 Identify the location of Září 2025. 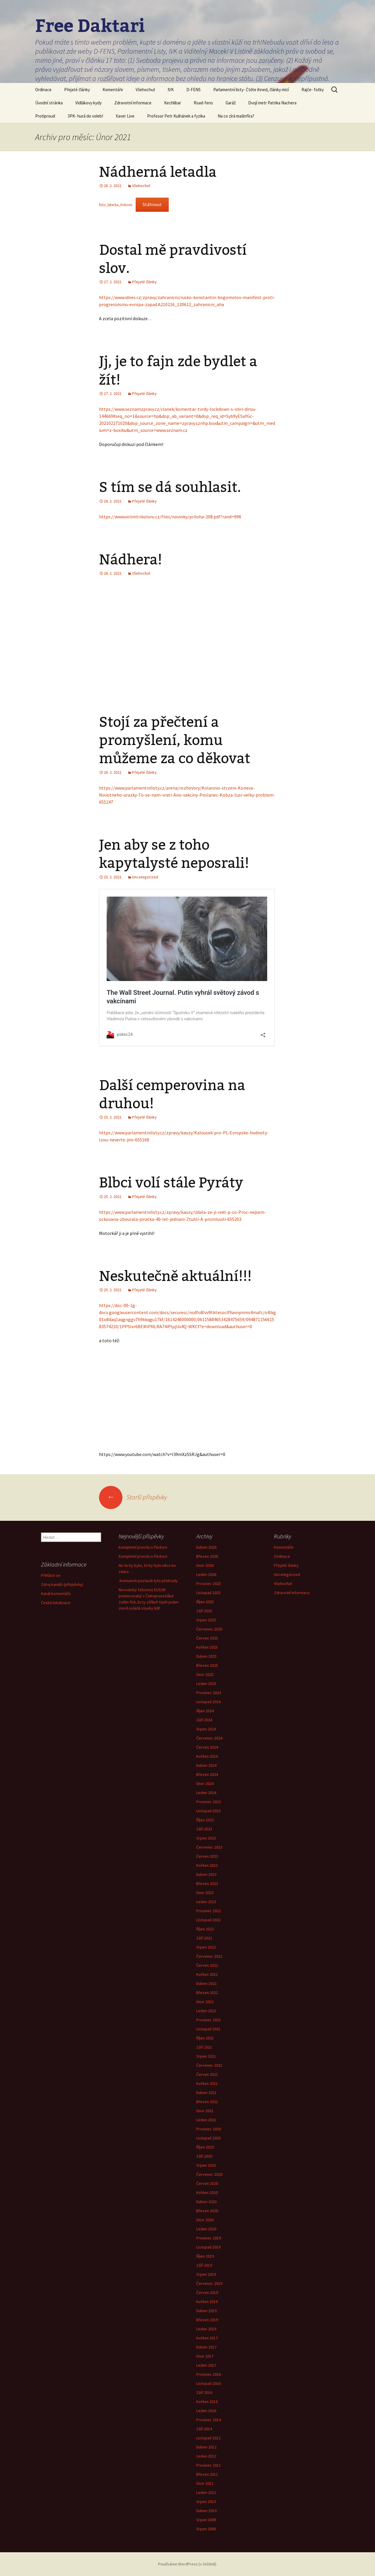
(204, 1610).